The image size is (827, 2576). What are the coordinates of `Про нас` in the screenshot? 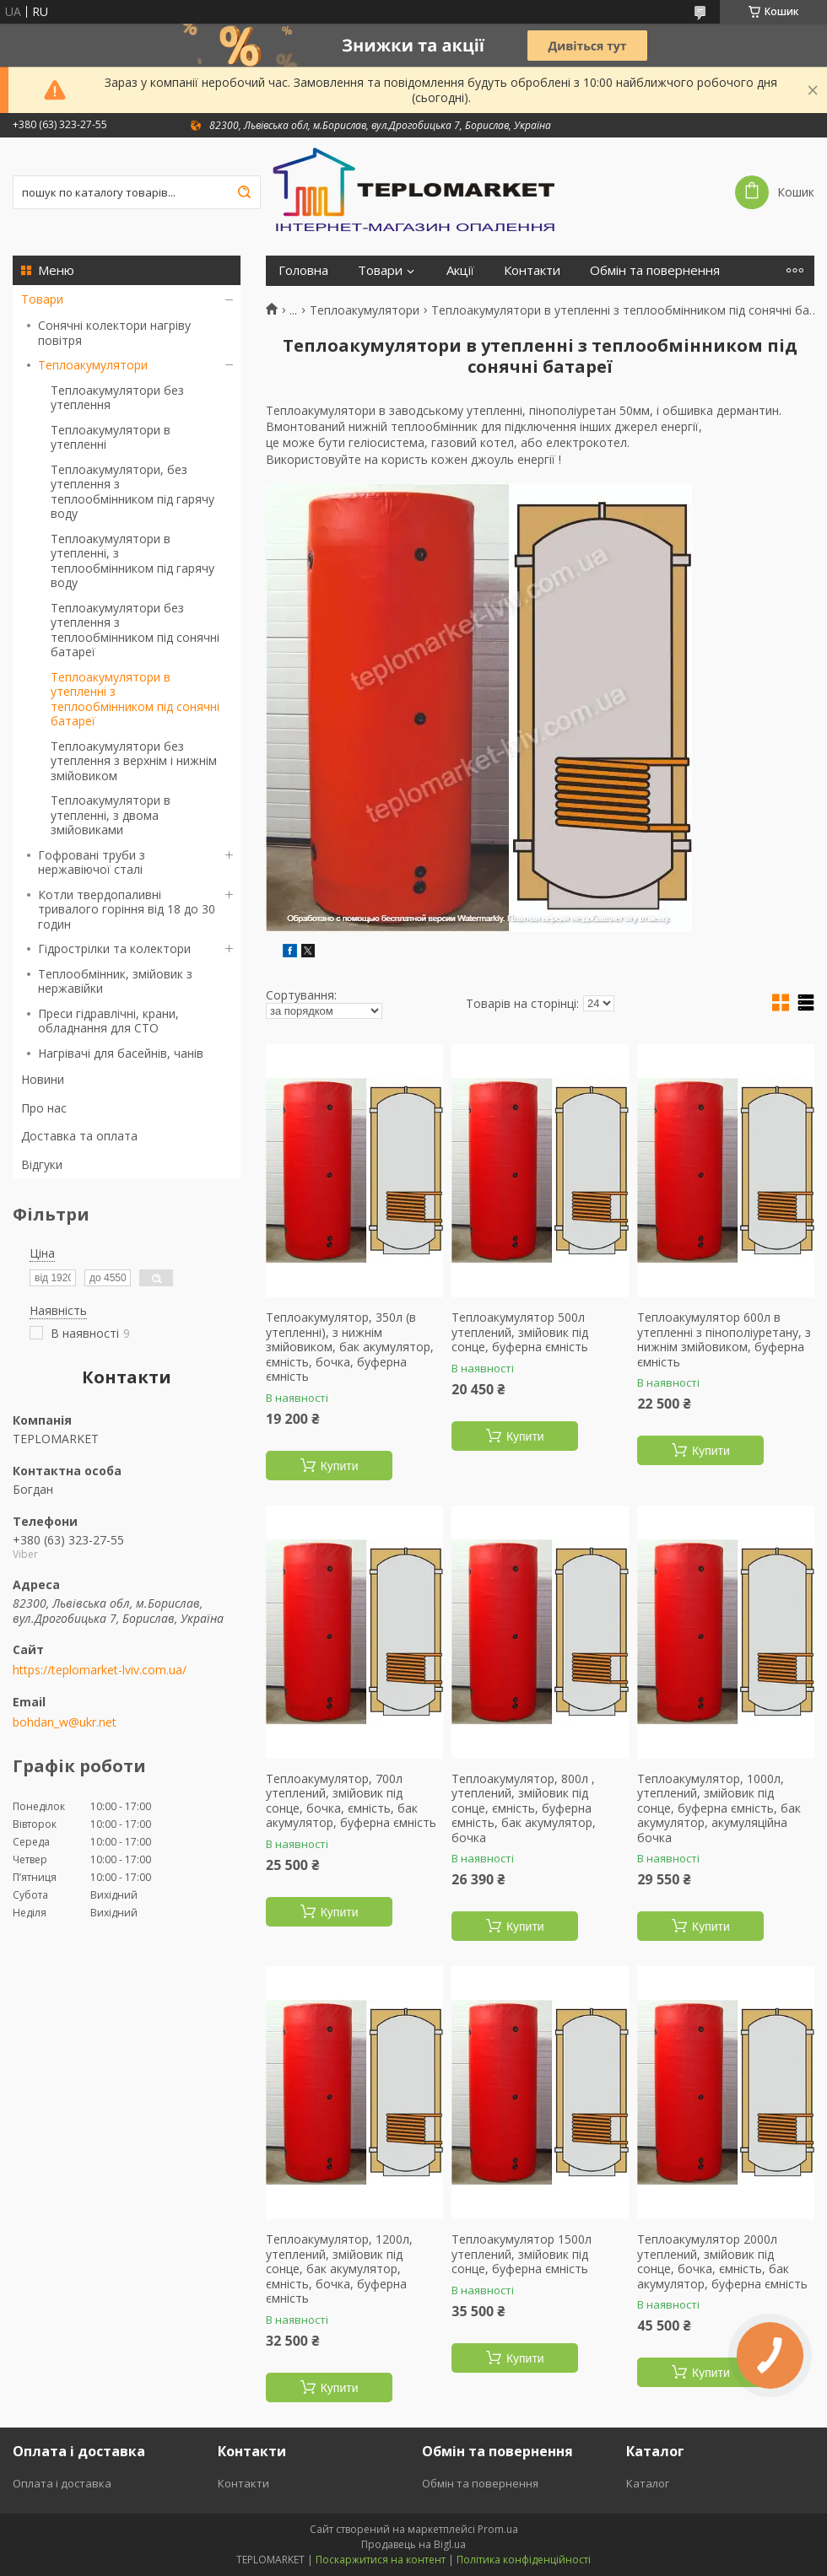 It's located at (44, 1108).